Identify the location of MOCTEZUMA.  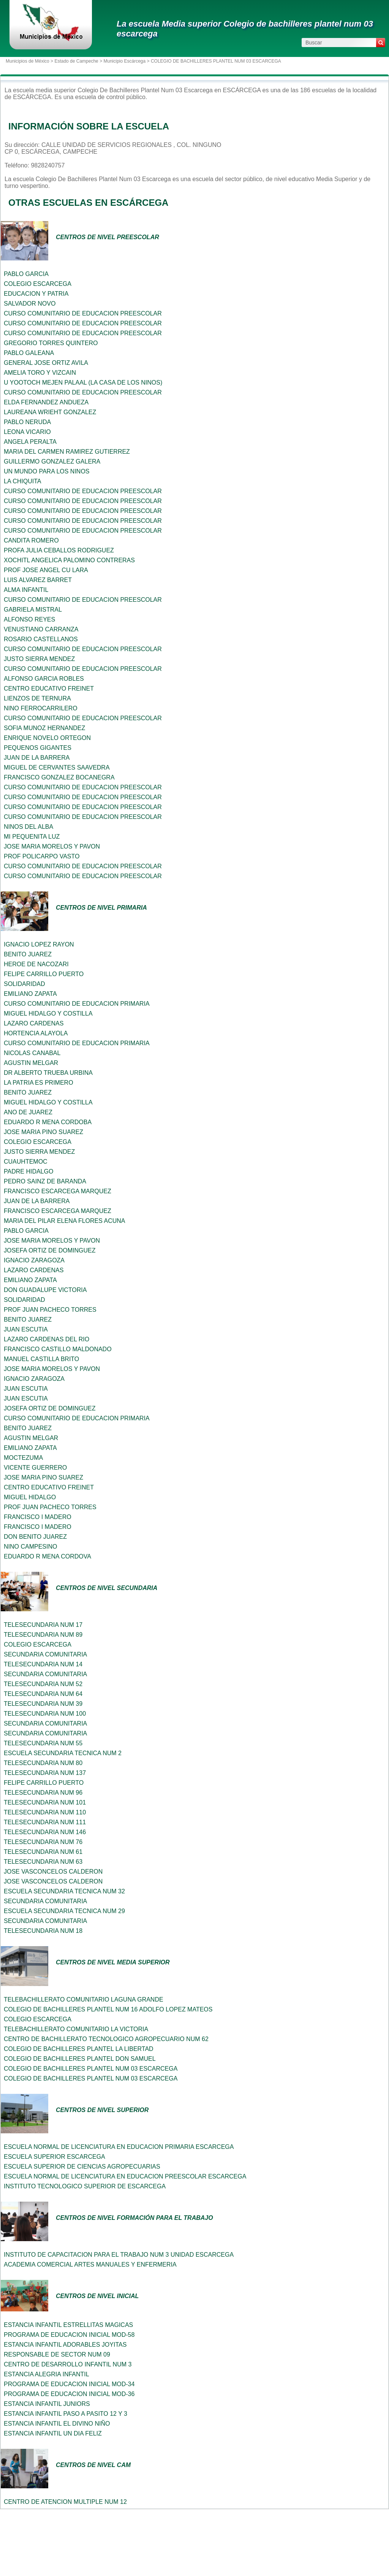
(23, 1457).